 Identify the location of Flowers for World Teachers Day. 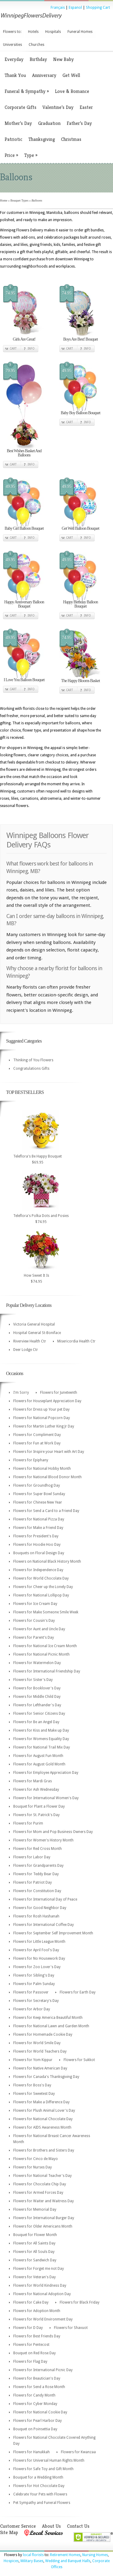
(40, 2051).